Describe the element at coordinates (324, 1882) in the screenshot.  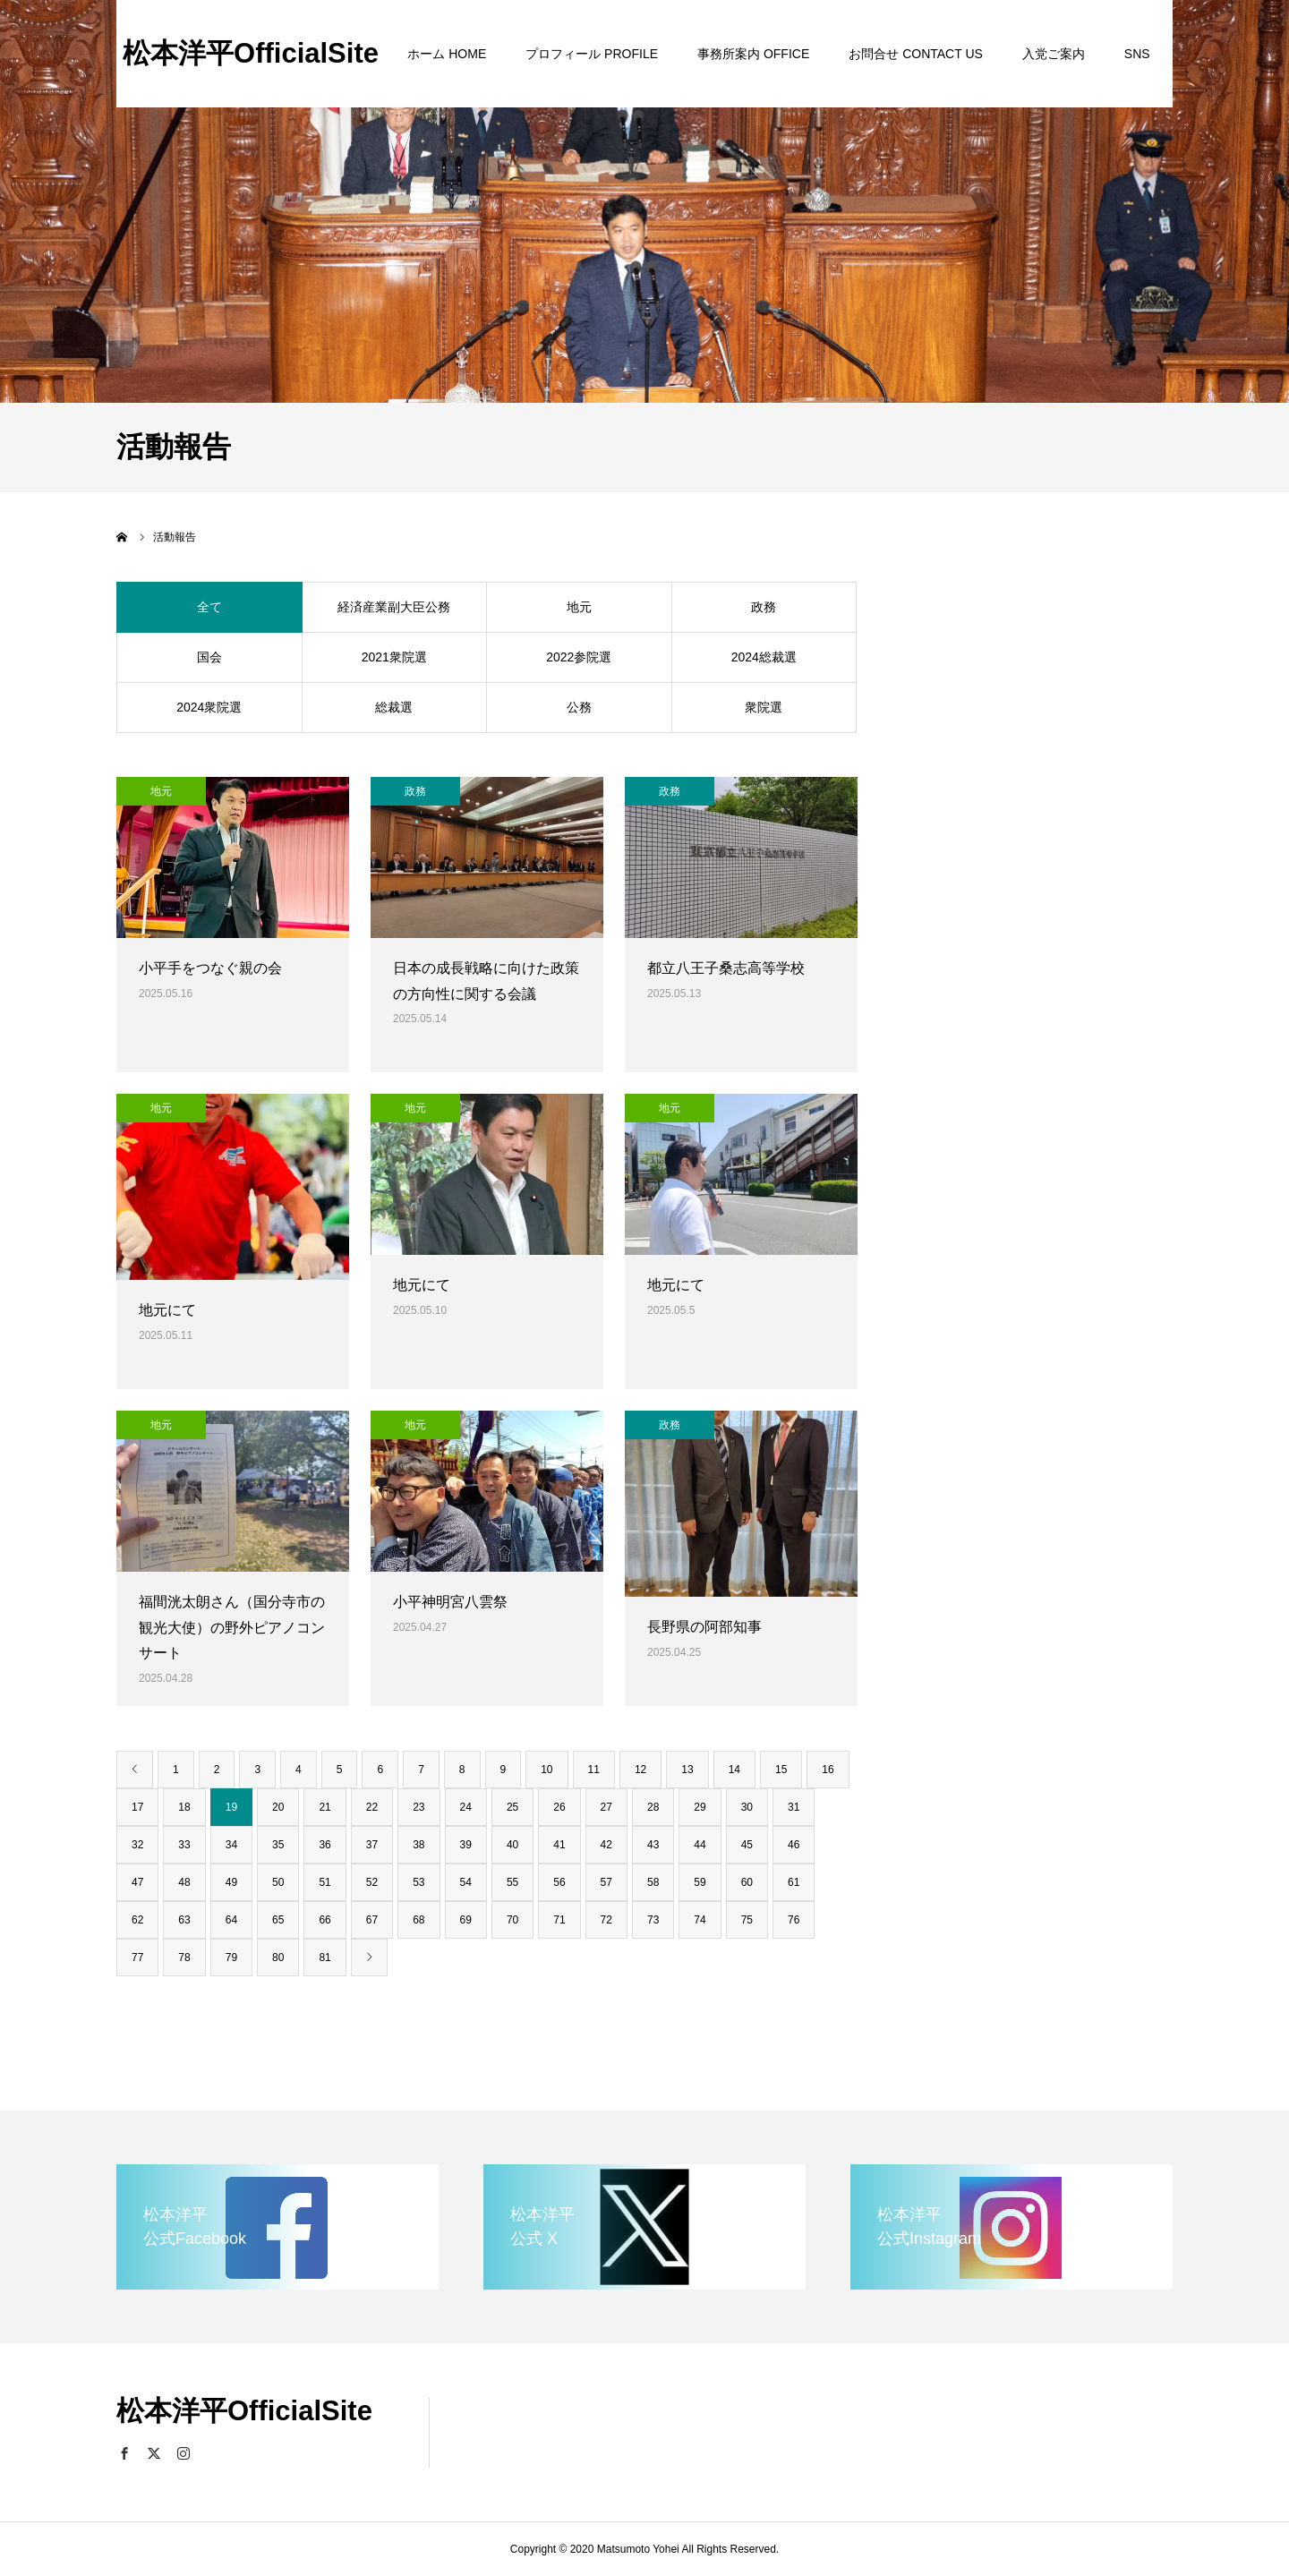
I see `51` at that location.